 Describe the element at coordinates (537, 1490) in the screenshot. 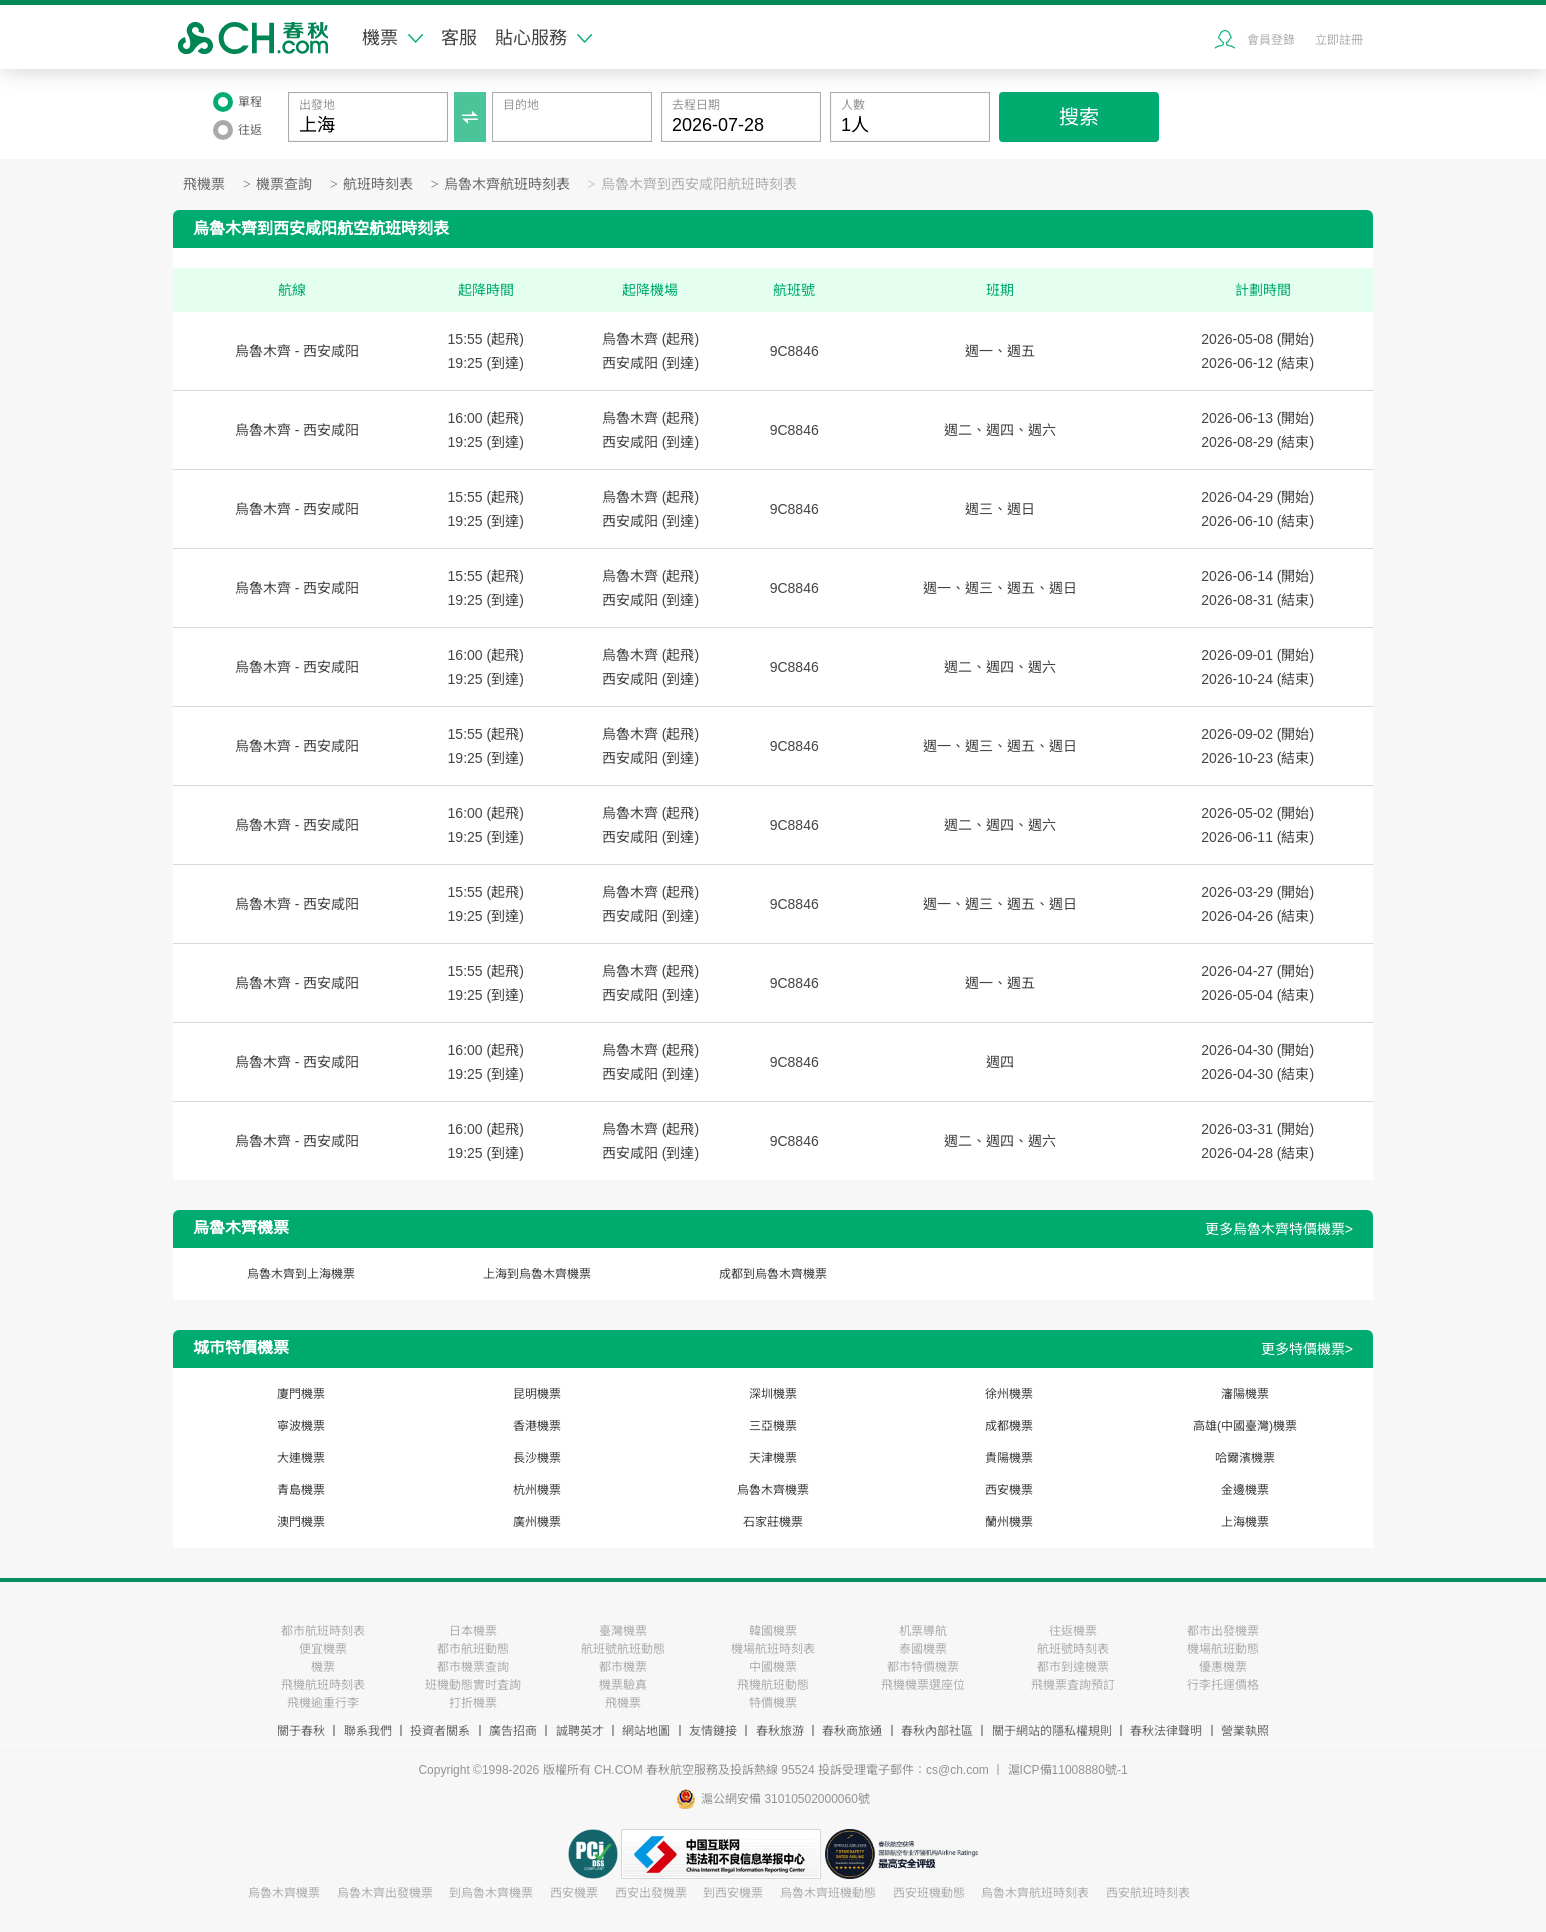

I see `杭州機票` at that location.